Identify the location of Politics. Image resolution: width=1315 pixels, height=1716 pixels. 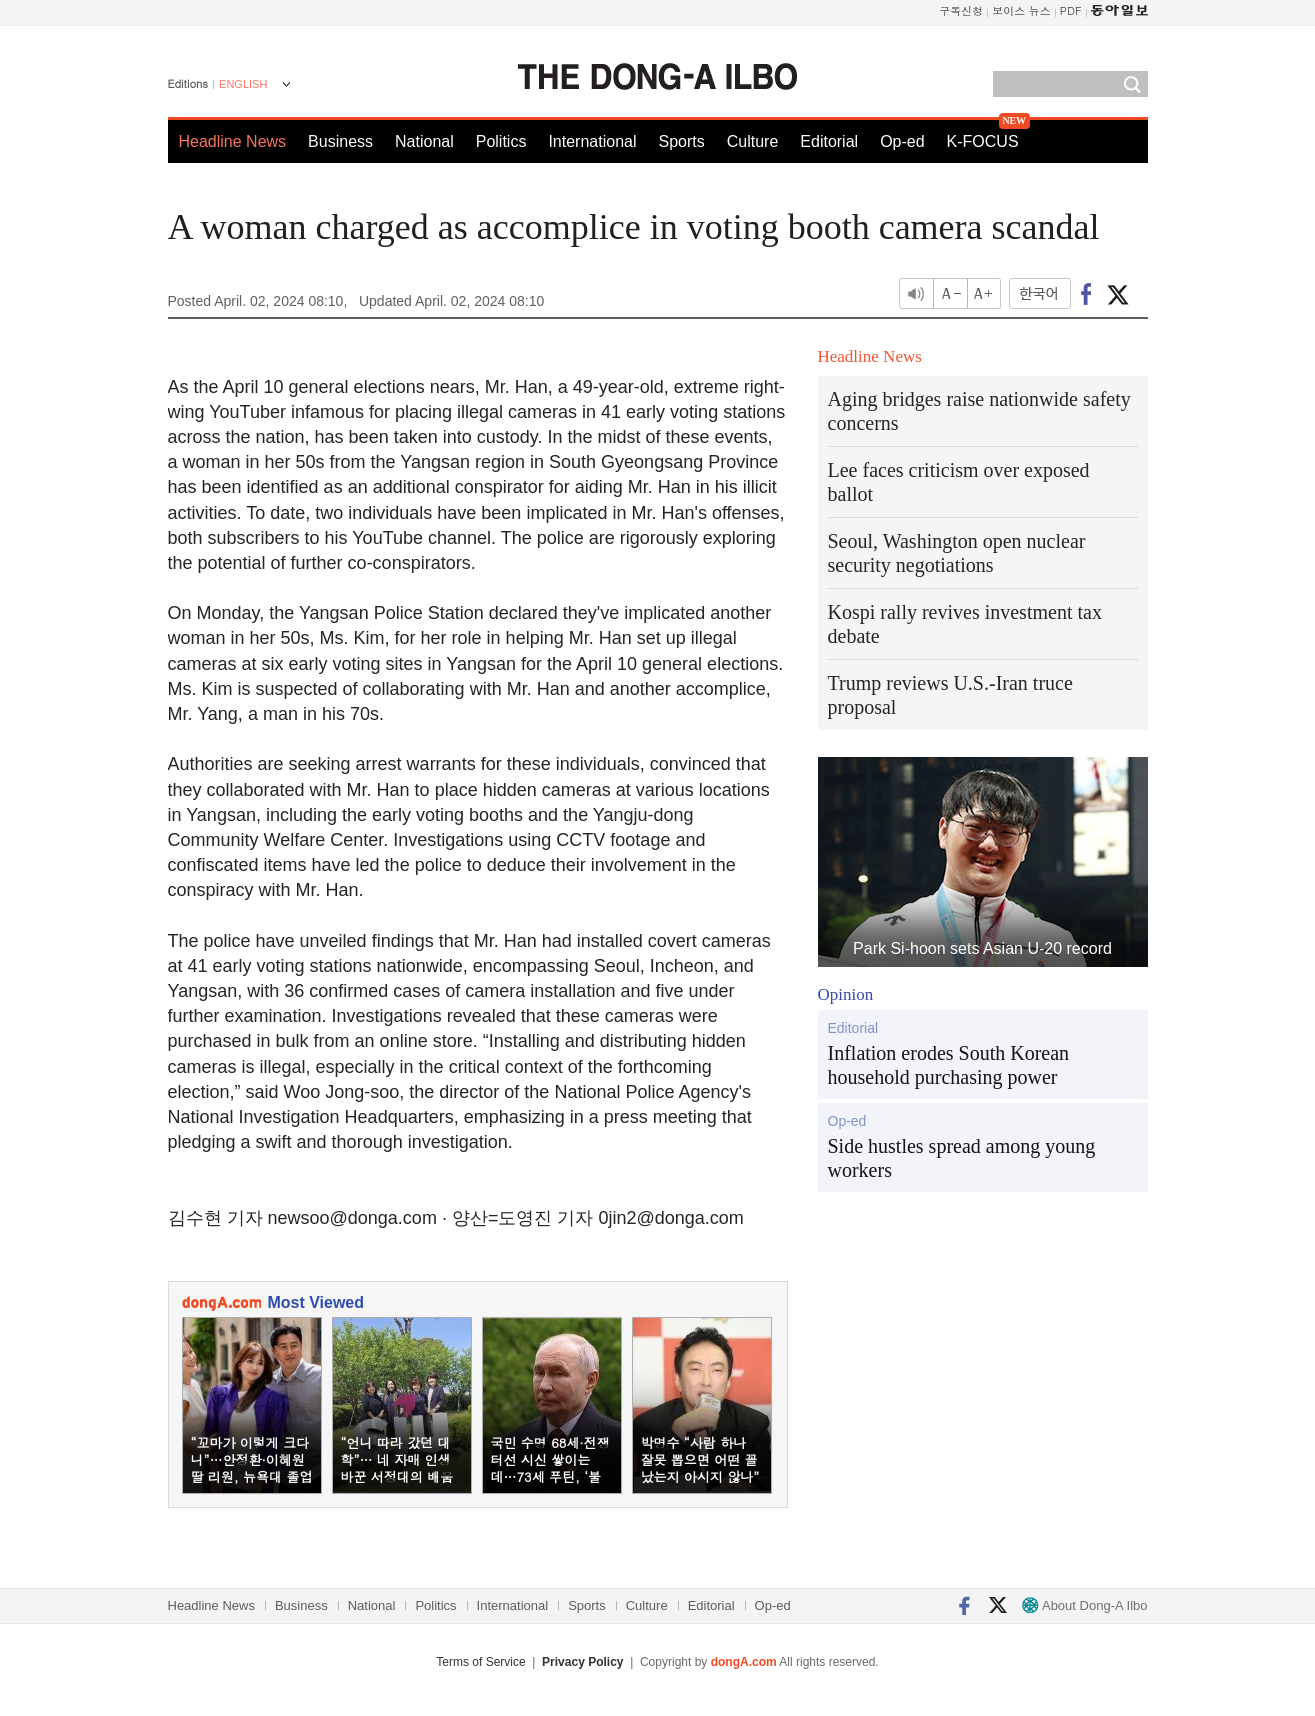
(501, 141).